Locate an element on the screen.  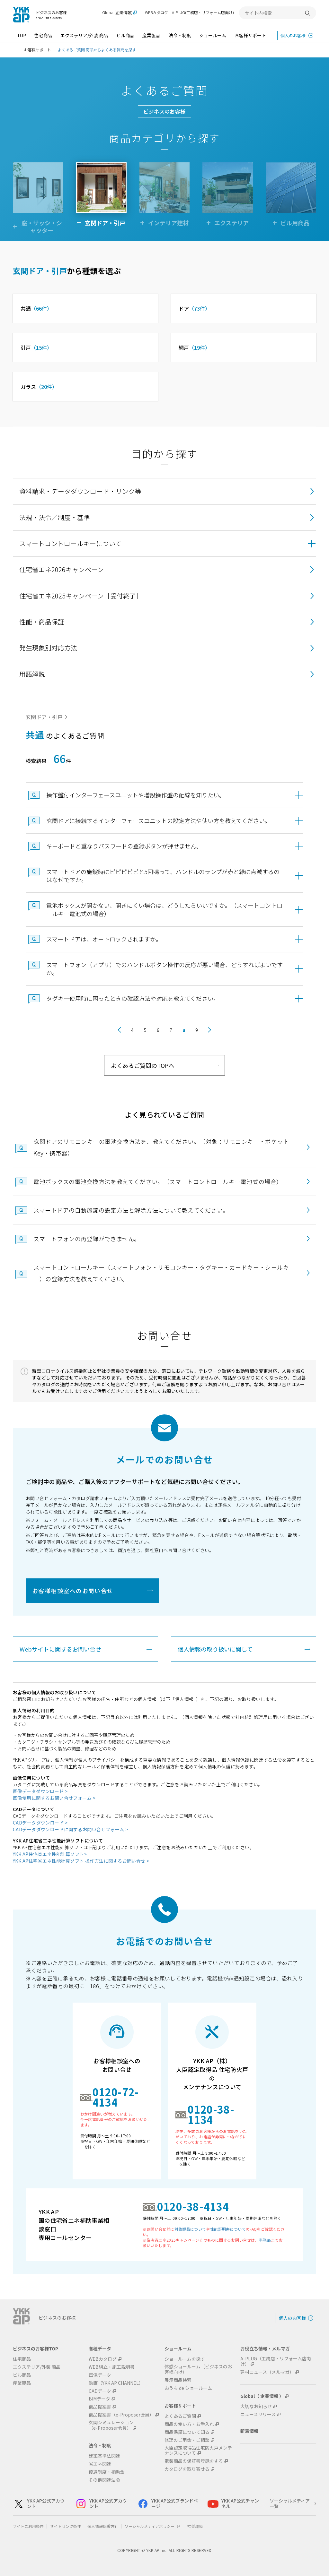
修理のご用命・ご相談 is located at coordinates (186, 2440).